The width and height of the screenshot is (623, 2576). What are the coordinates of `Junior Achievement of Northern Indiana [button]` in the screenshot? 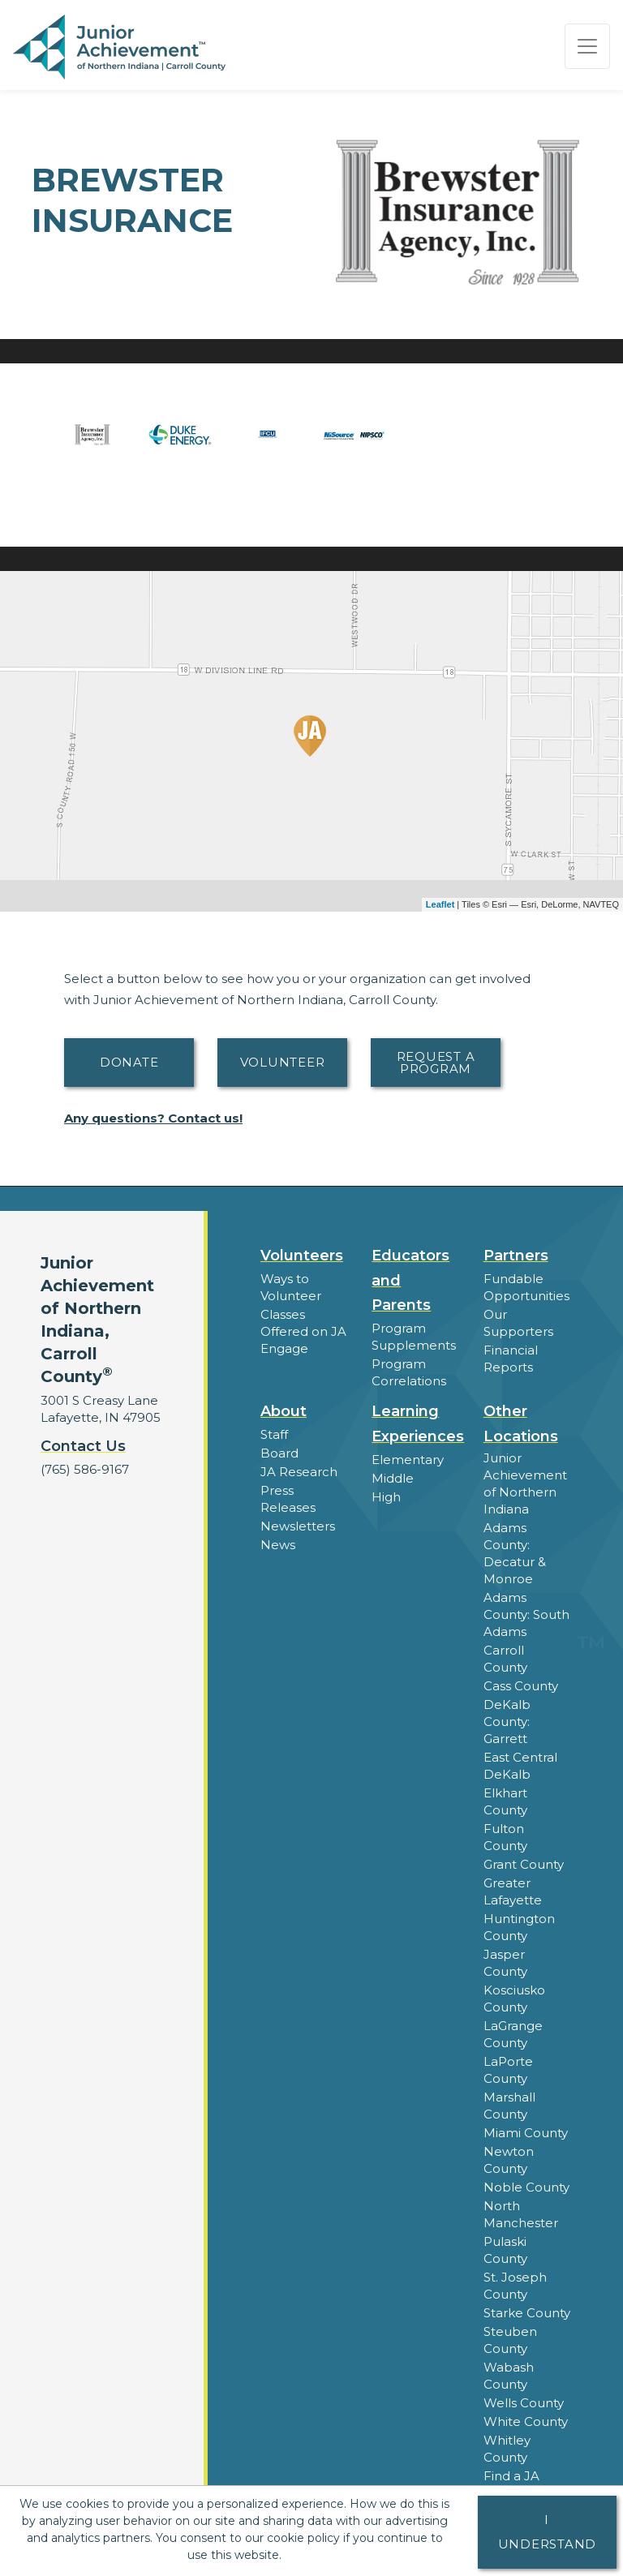 It's located at (525, 1483).